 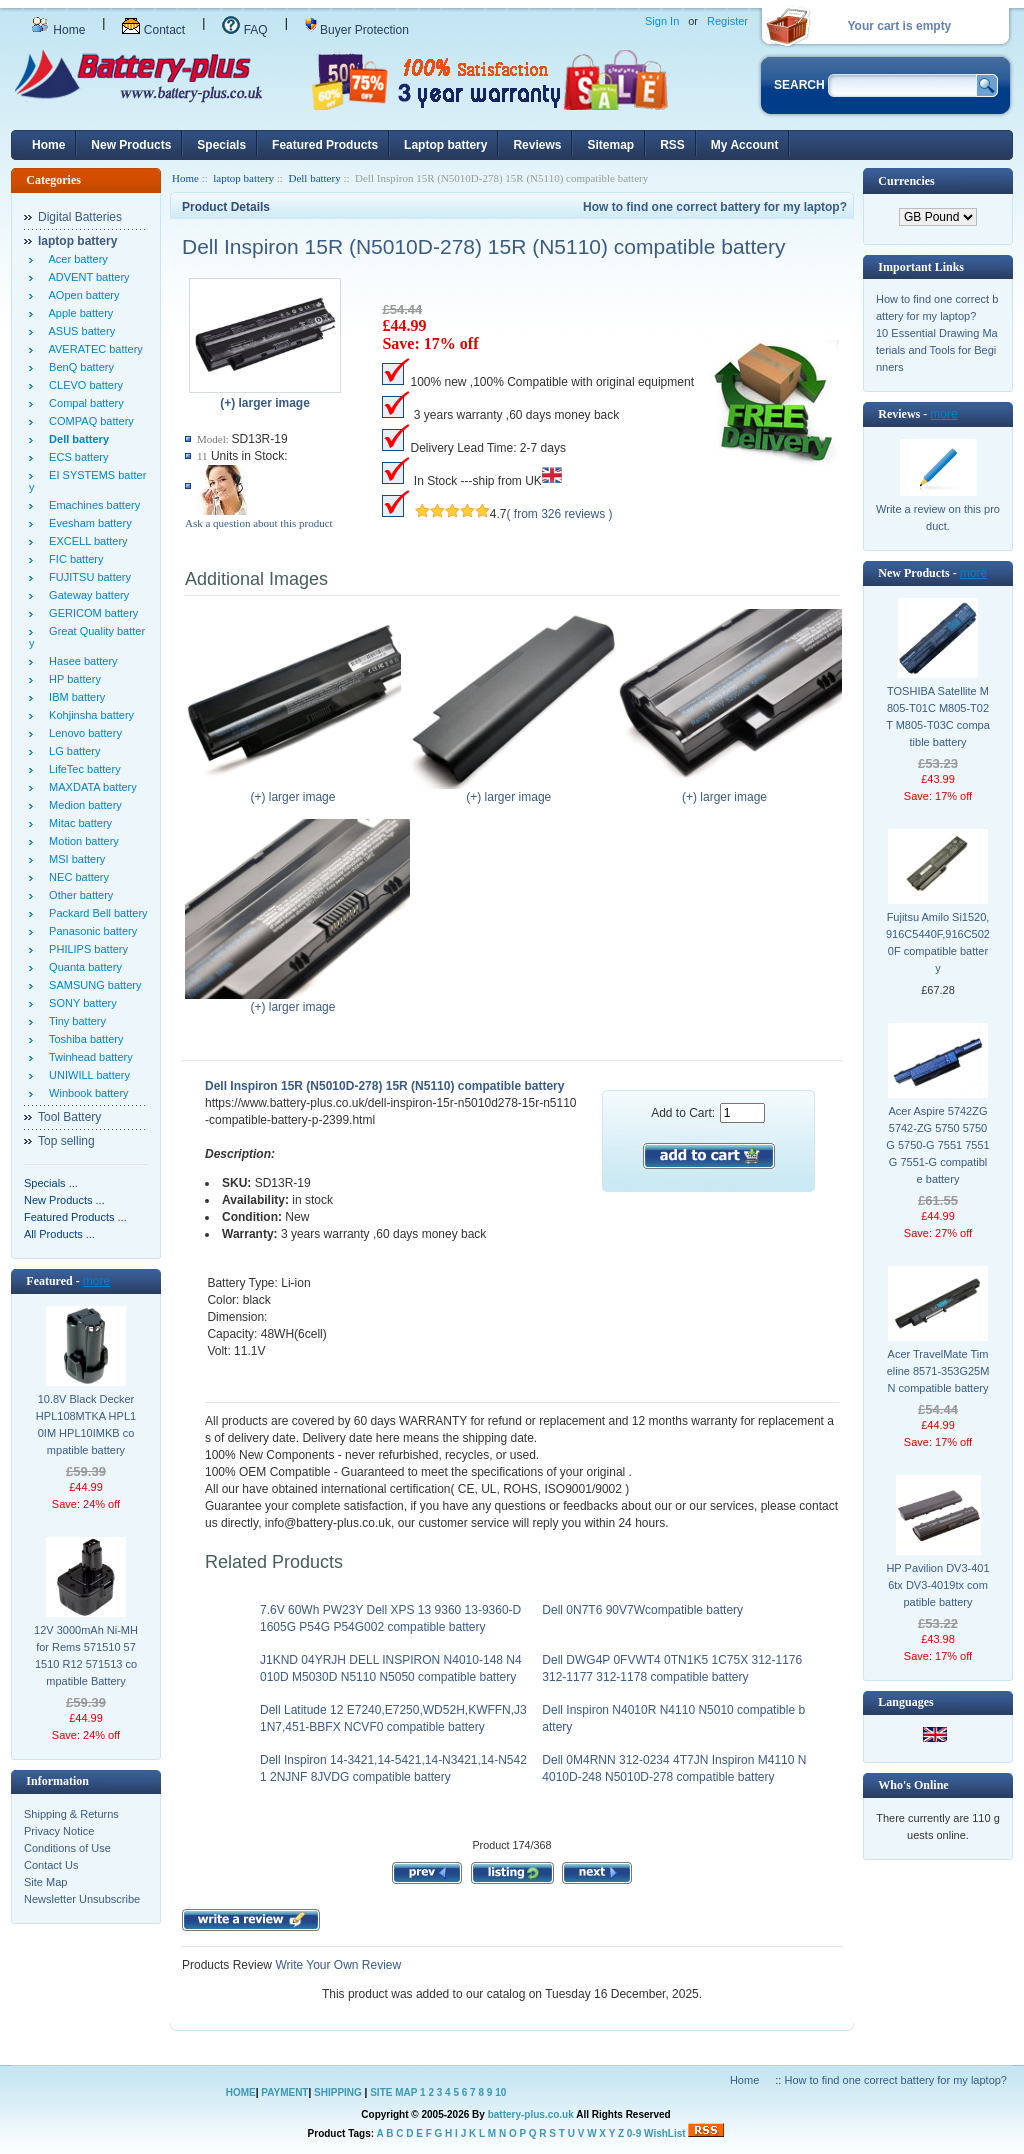 What do you see at coordinates (66, 1141) in the screenshot?
I see `Top selling` at bounding box center [66, 1141].